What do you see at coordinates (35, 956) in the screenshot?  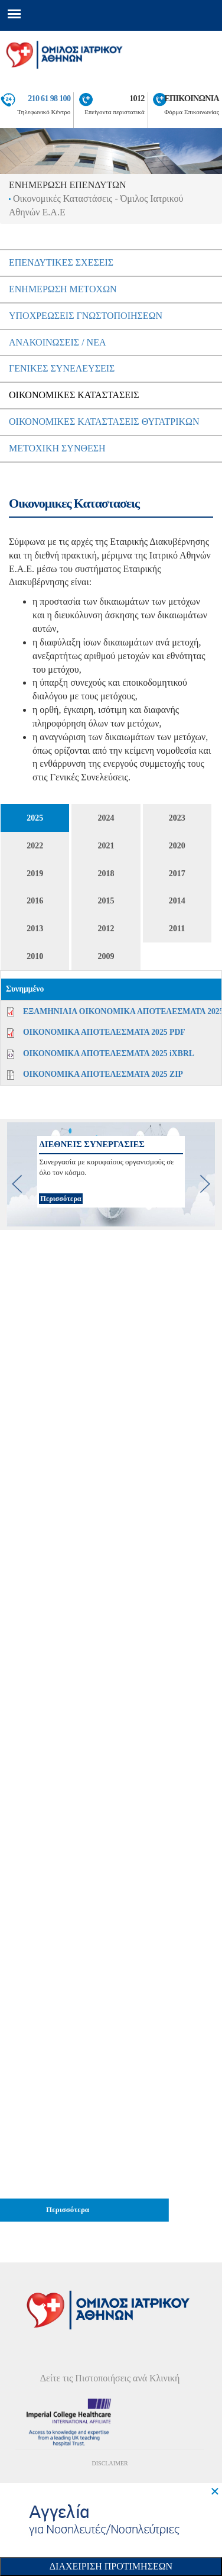 I see `2010` at bounding box center [35, 956].